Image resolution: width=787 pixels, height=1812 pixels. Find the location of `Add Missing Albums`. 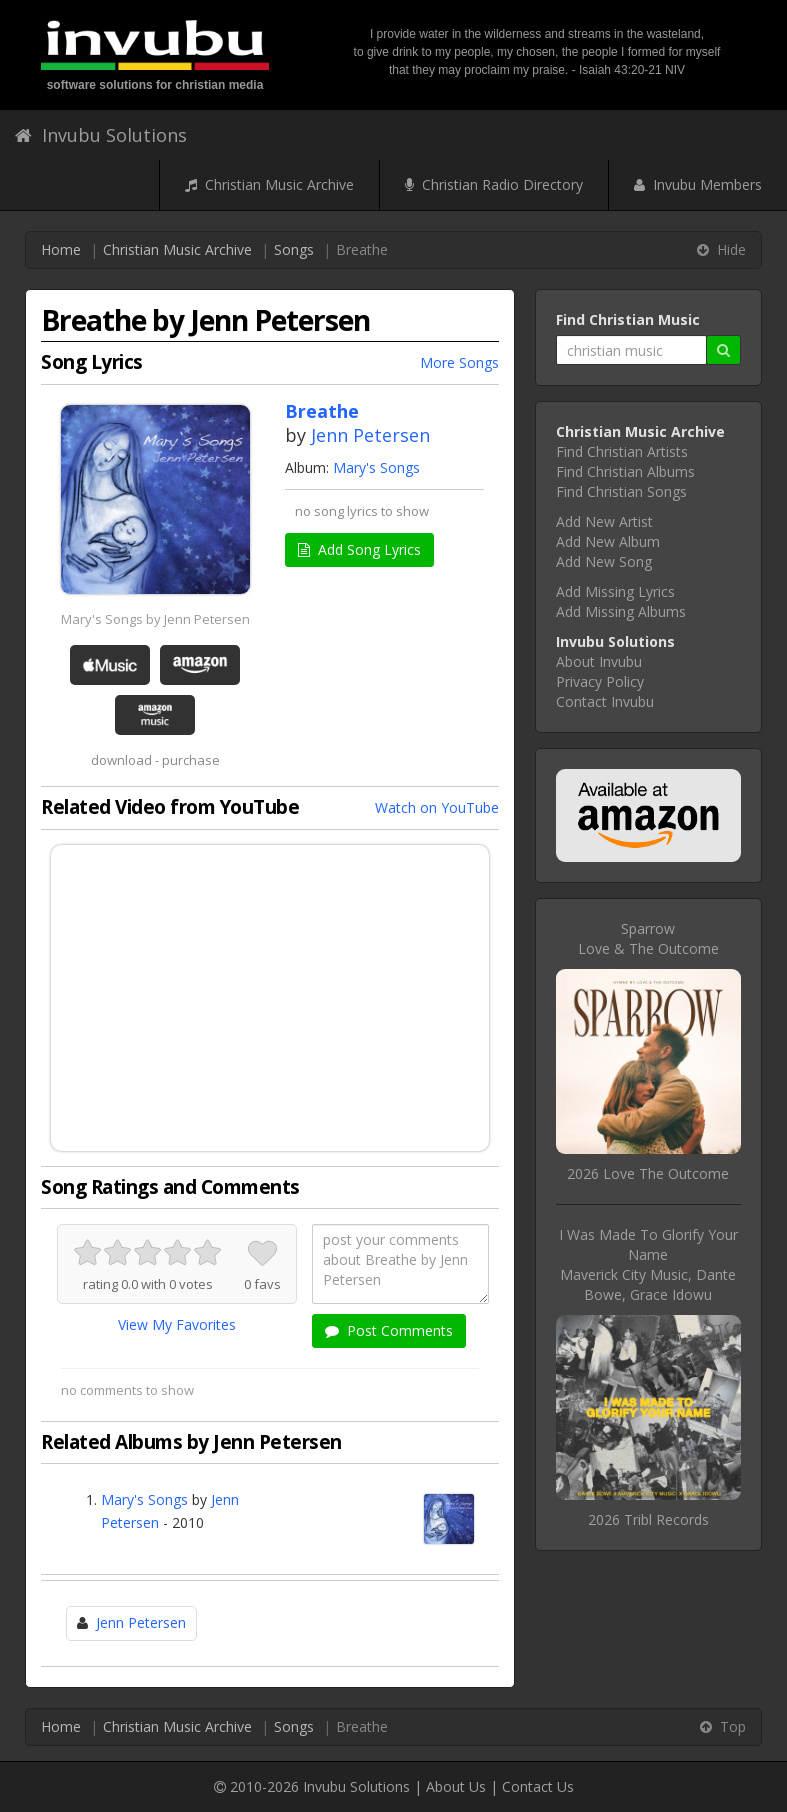

Add Missing Albums is located at coordinates (621, 611).